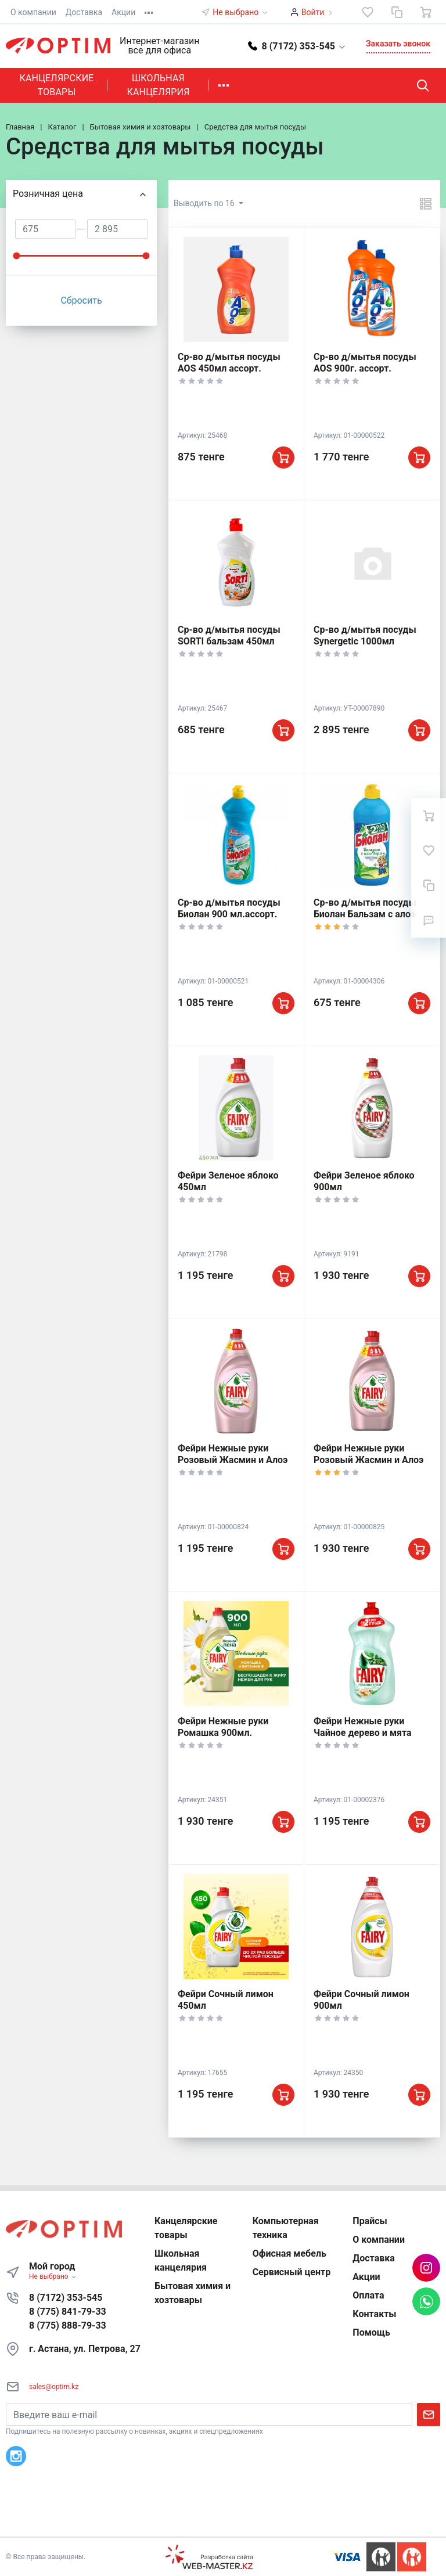 This screenshot has height=2576, width=446. What do you see at coordinates (223, 2519) in the screenshot?
I see `К началу страницы` at bounding box center [223, 2519].